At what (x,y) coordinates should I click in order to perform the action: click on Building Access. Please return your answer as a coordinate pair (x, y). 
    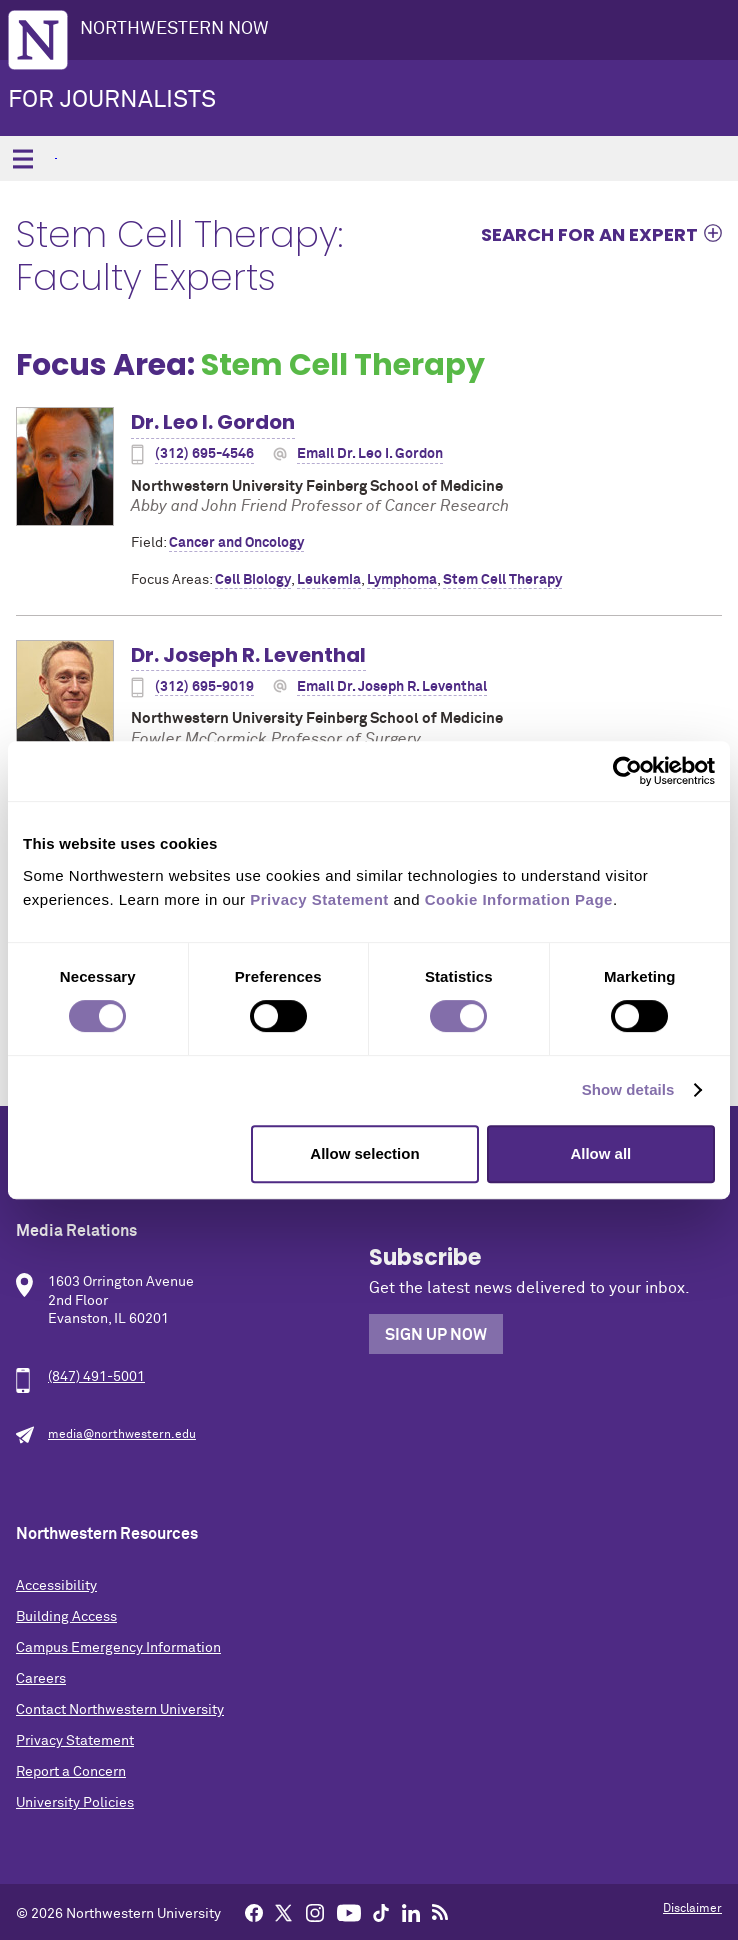
    Looking at the image, I should click on (66, 1617).